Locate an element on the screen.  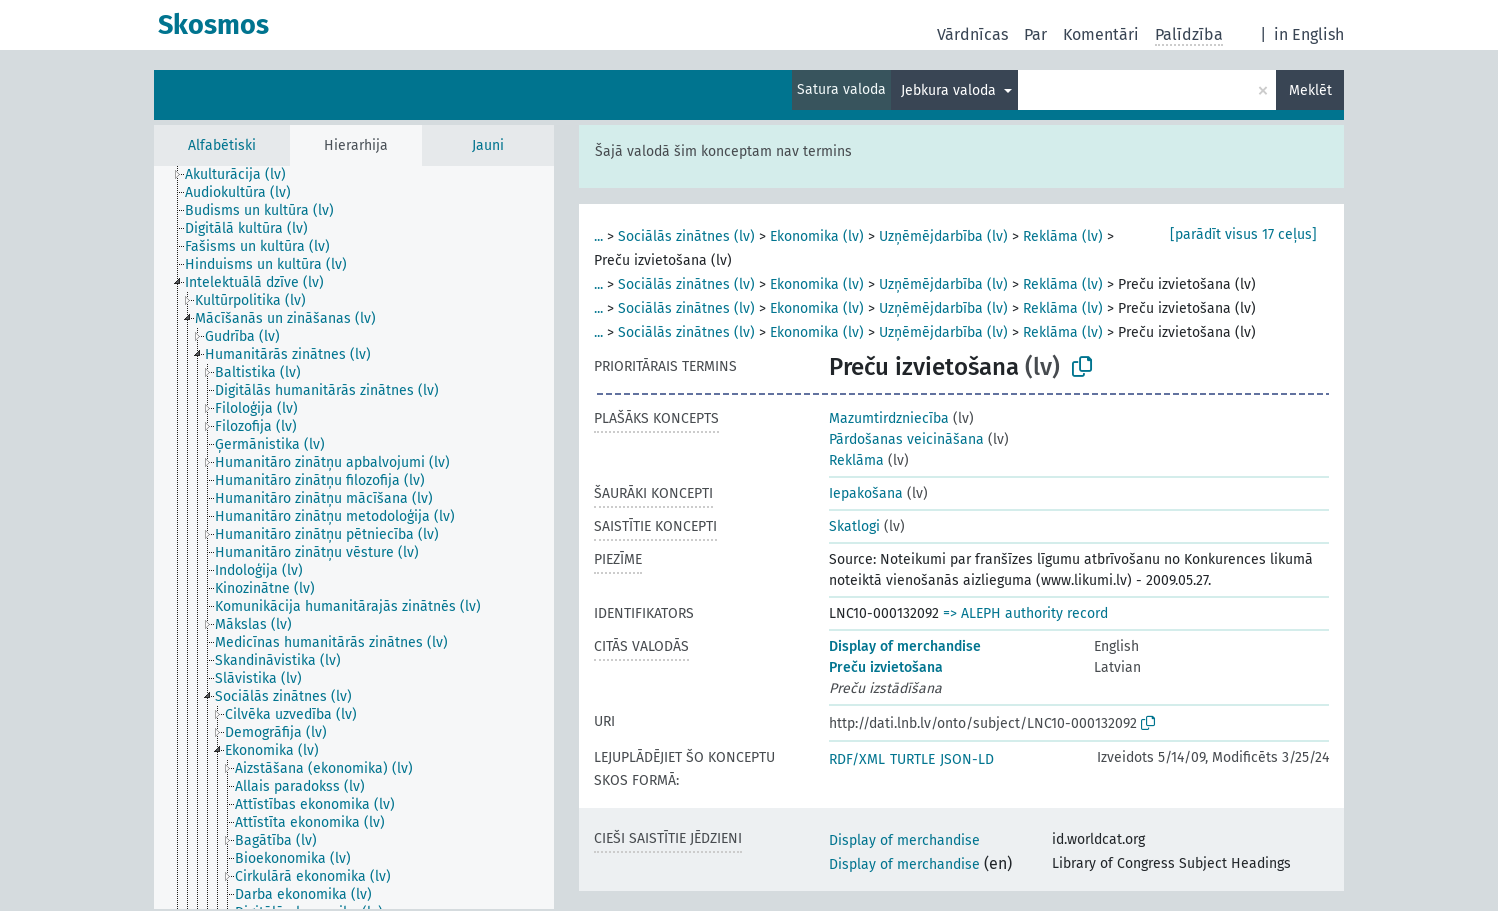
Alfabētiski is located at coordinates (222, 145).